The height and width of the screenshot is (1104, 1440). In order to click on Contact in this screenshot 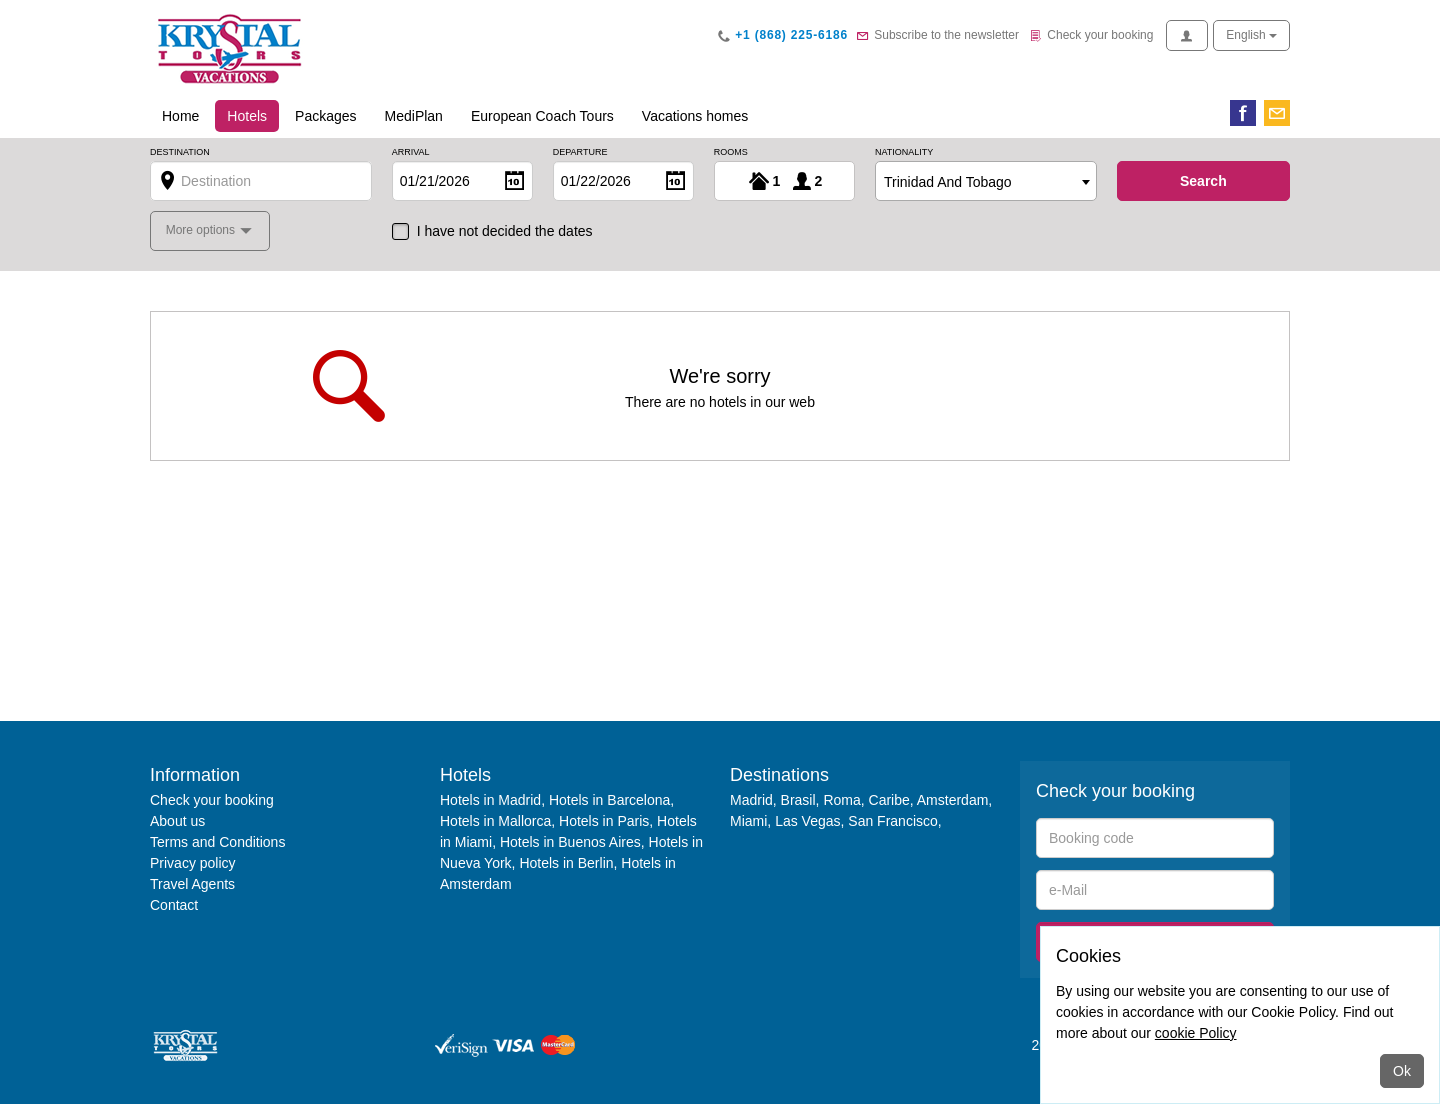, I will do `click(174, 905)`.